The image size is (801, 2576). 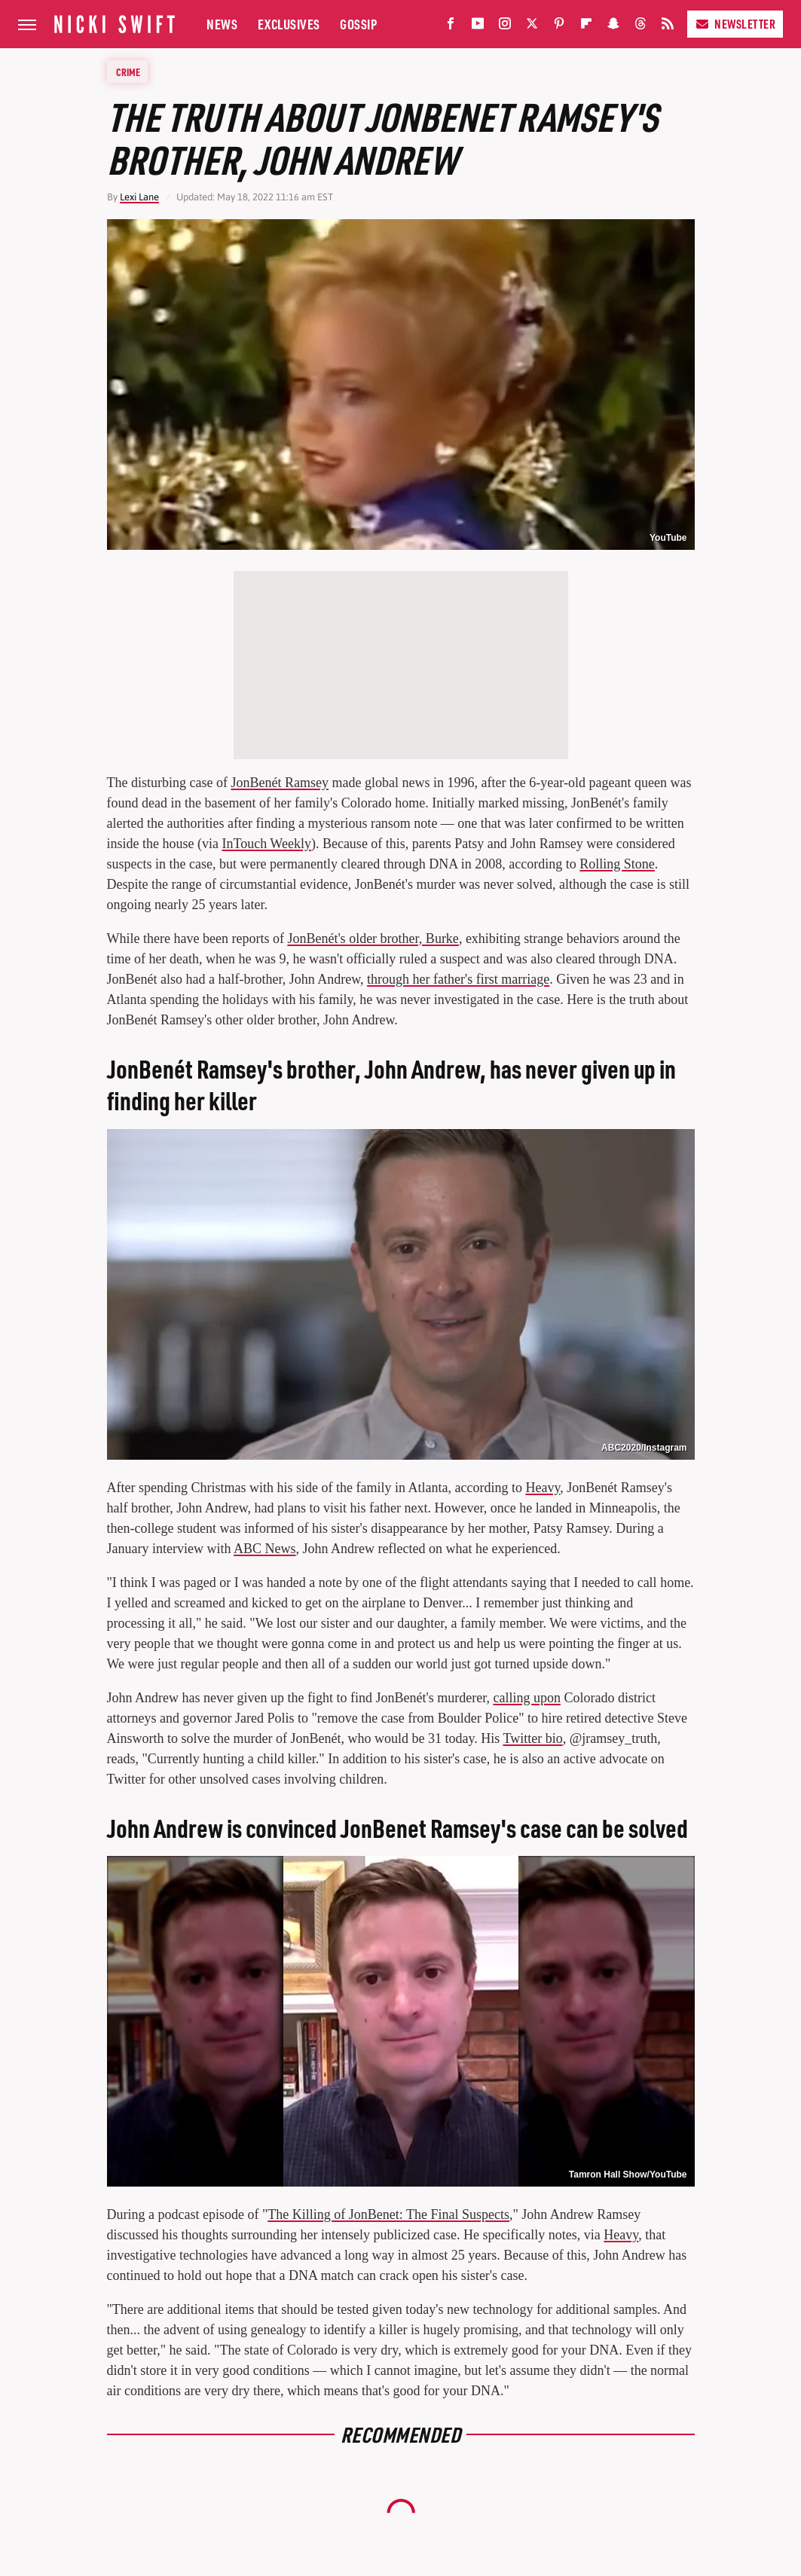 What do you see at coordinates (613, 27) in the screenshot?
I see `[Snapchat]` at bounding box center [613, 27].